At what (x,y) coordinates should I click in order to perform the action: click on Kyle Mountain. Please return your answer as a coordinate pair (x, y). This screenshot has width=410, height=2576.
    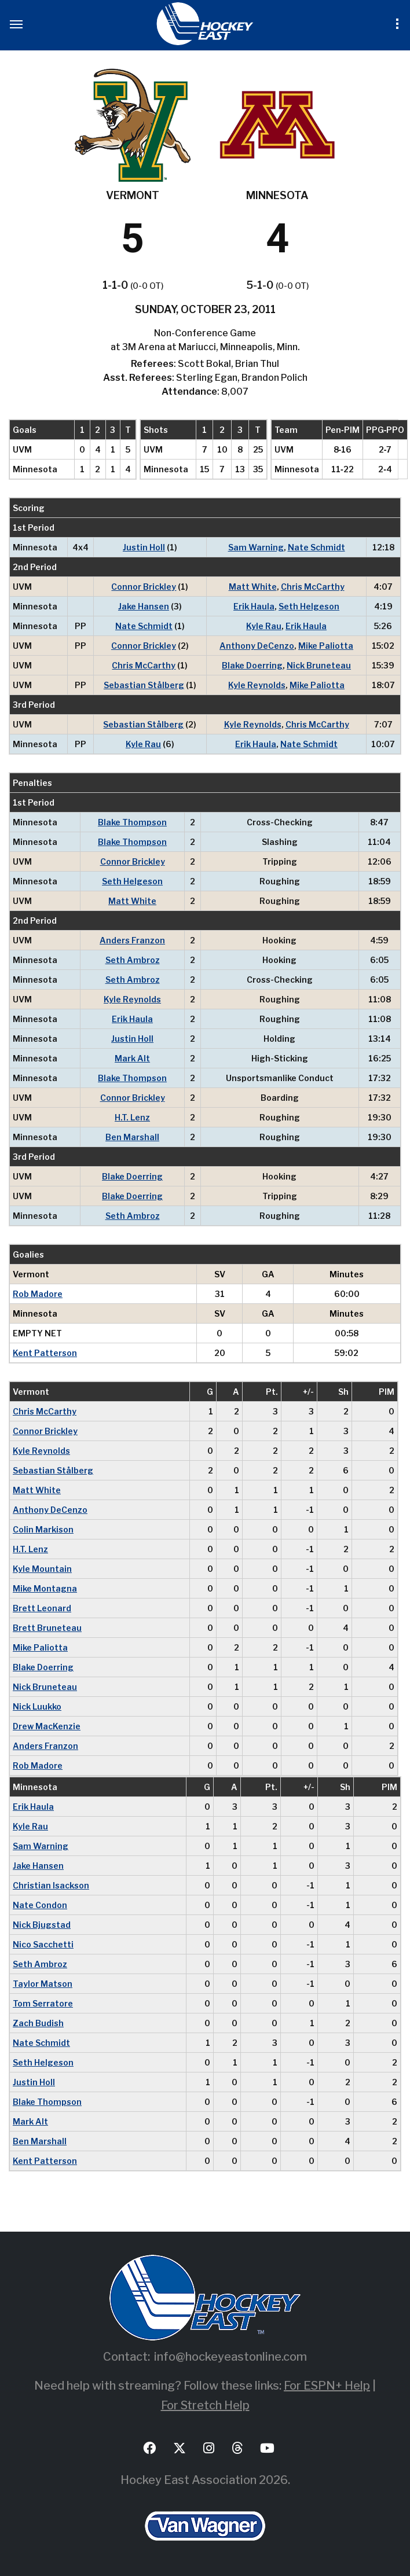
    Looking at the image, I should click on (42, 1569).